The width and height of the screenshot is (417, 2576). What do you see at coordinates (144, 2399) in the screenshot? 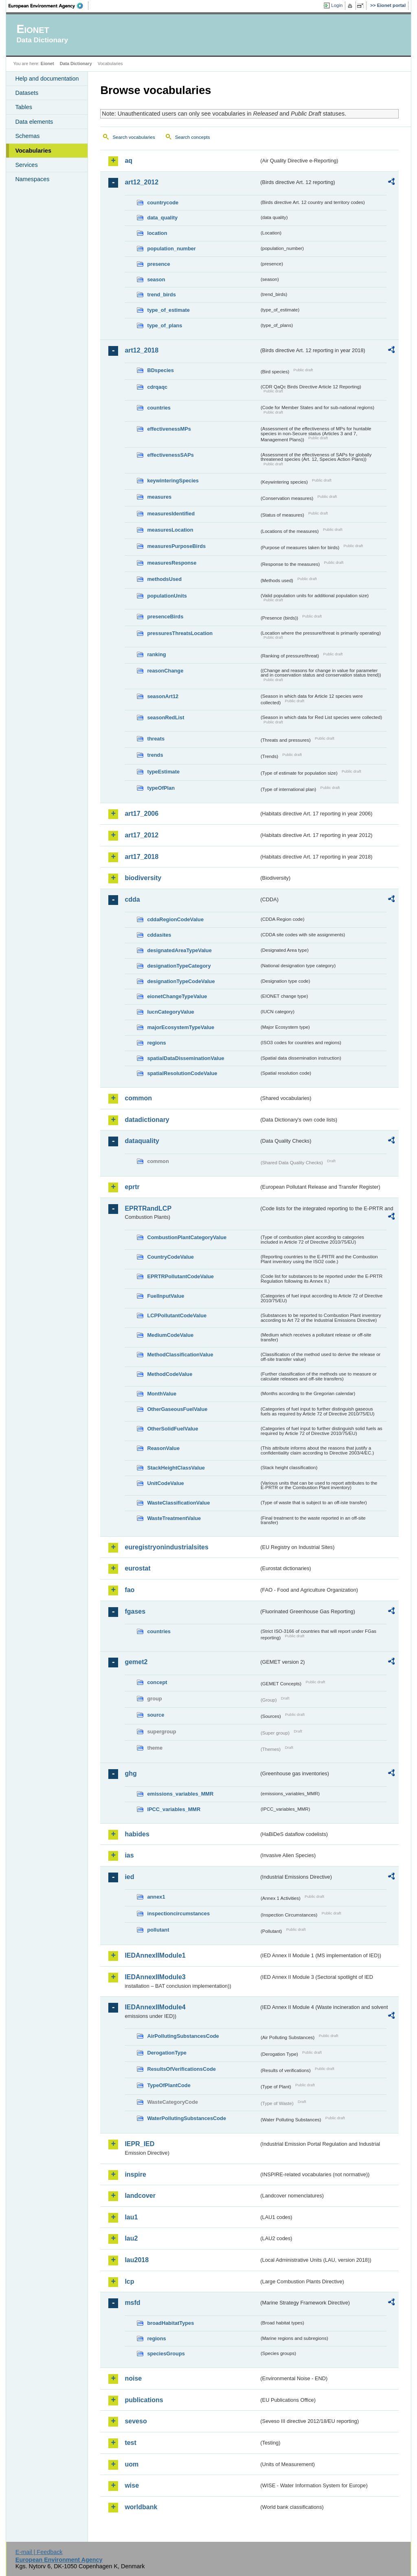
I see `publications` at bounding box center [144, 2399].